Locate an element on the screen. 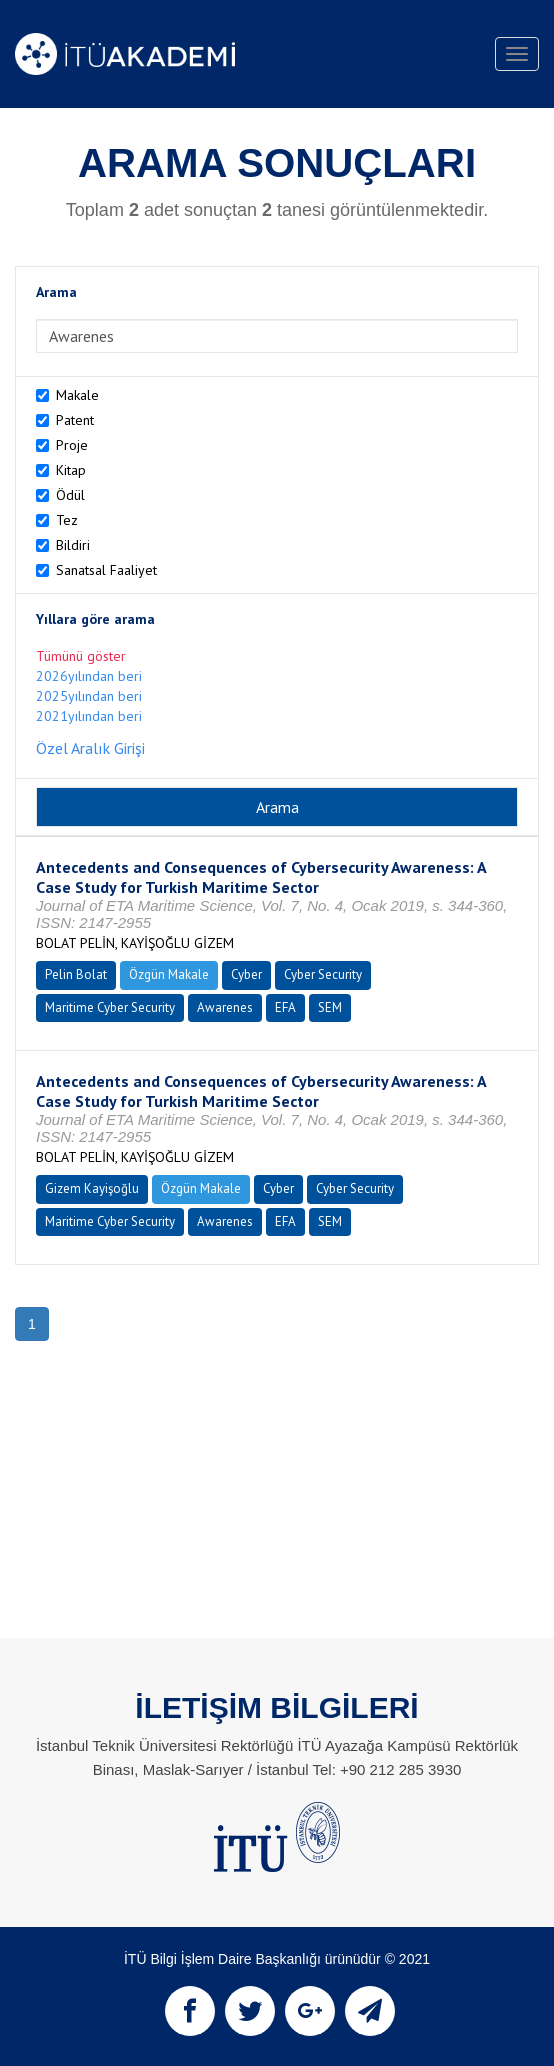  Kitap is located at coordinates (71, 470).